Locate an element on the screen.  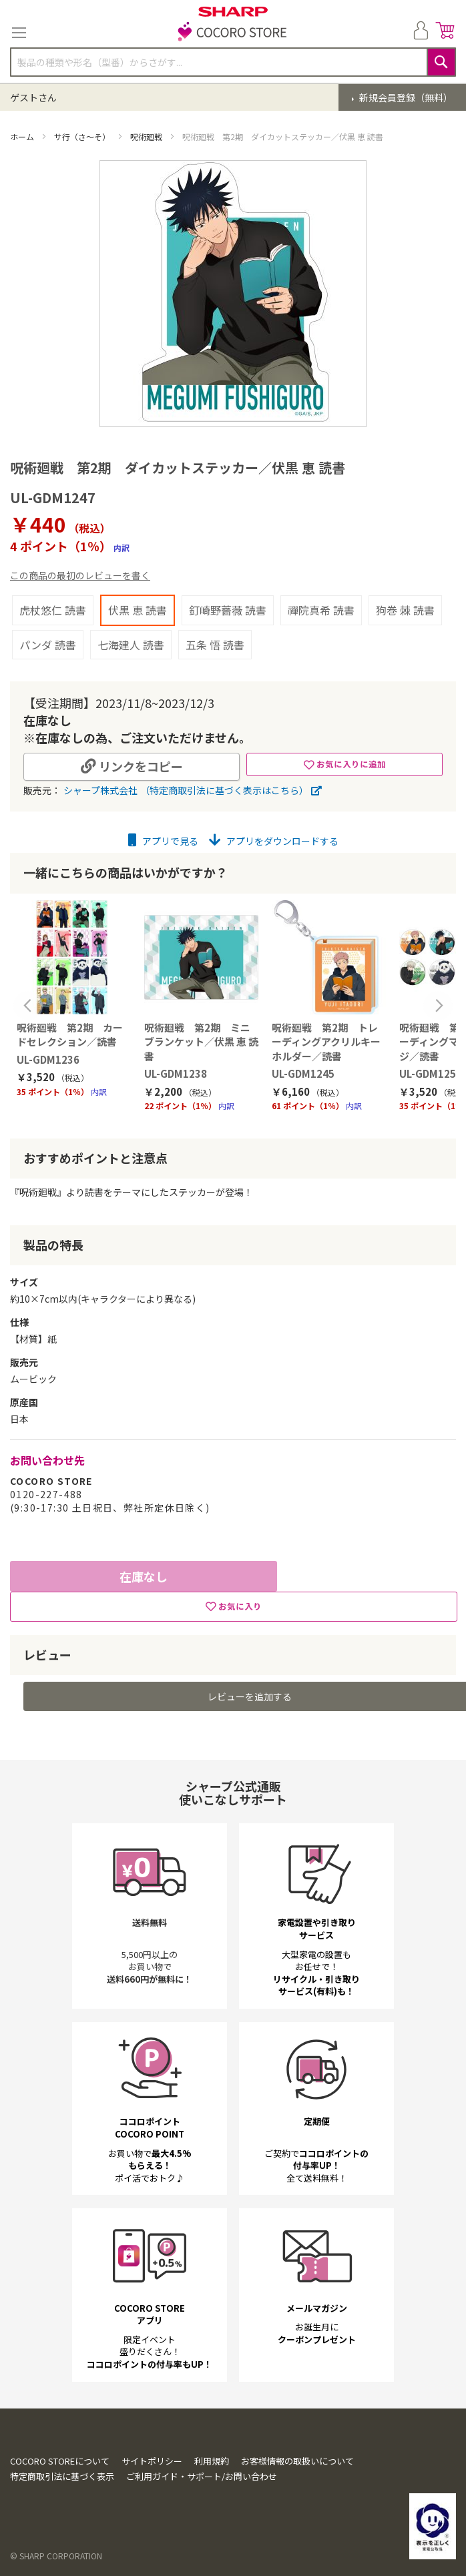
虎杖悠仁 読書 is located at coordinates (52, 610).